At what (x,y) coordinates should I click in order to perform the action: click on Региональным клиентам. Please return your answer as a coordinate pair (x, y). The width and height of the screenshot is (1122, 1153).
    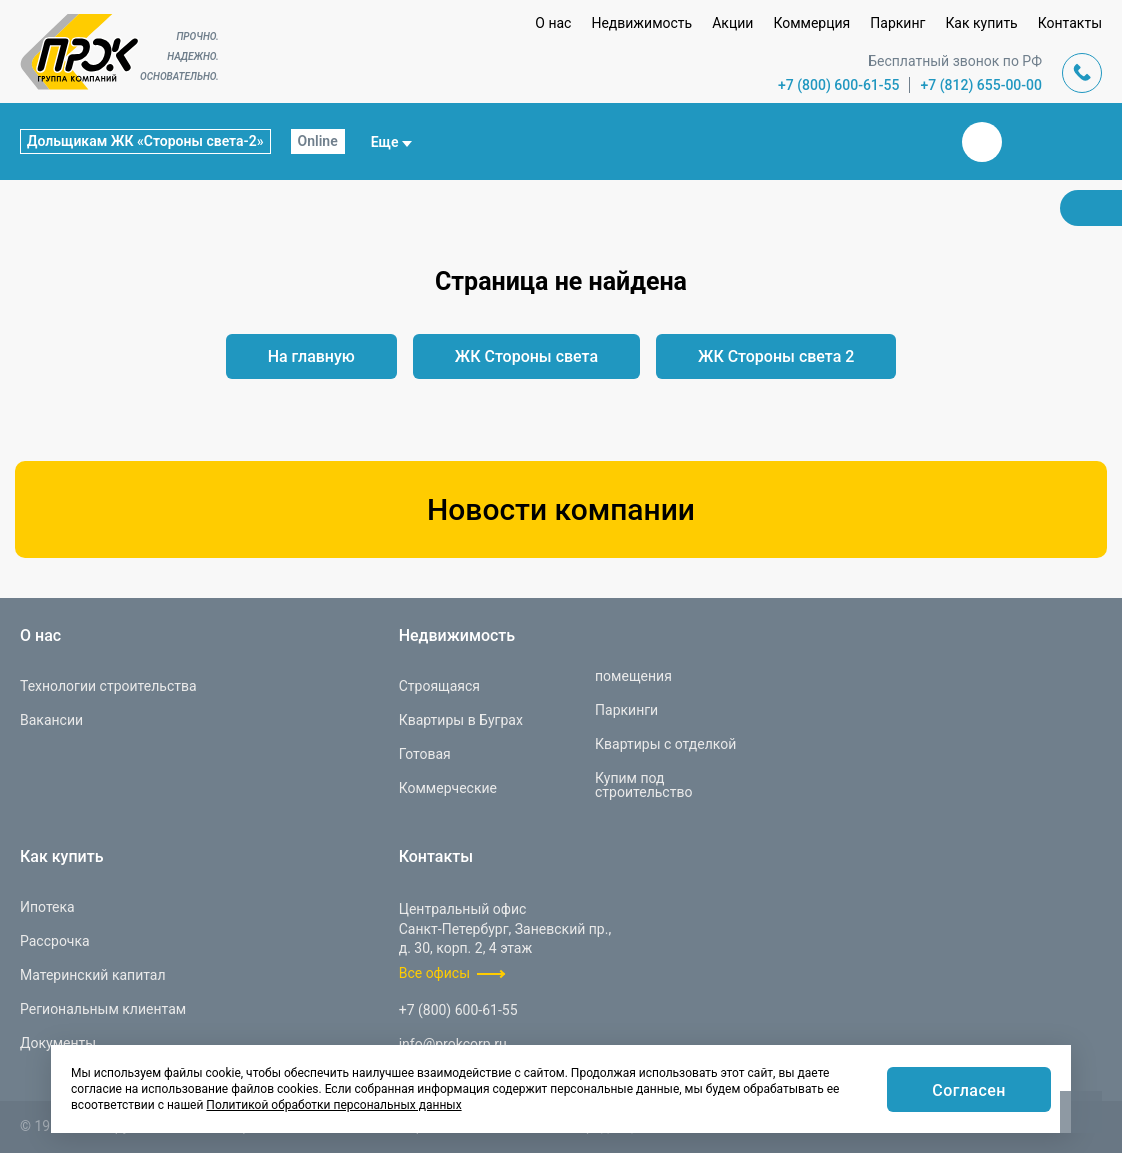
    Looking at the image, I should click on (103, 1009).